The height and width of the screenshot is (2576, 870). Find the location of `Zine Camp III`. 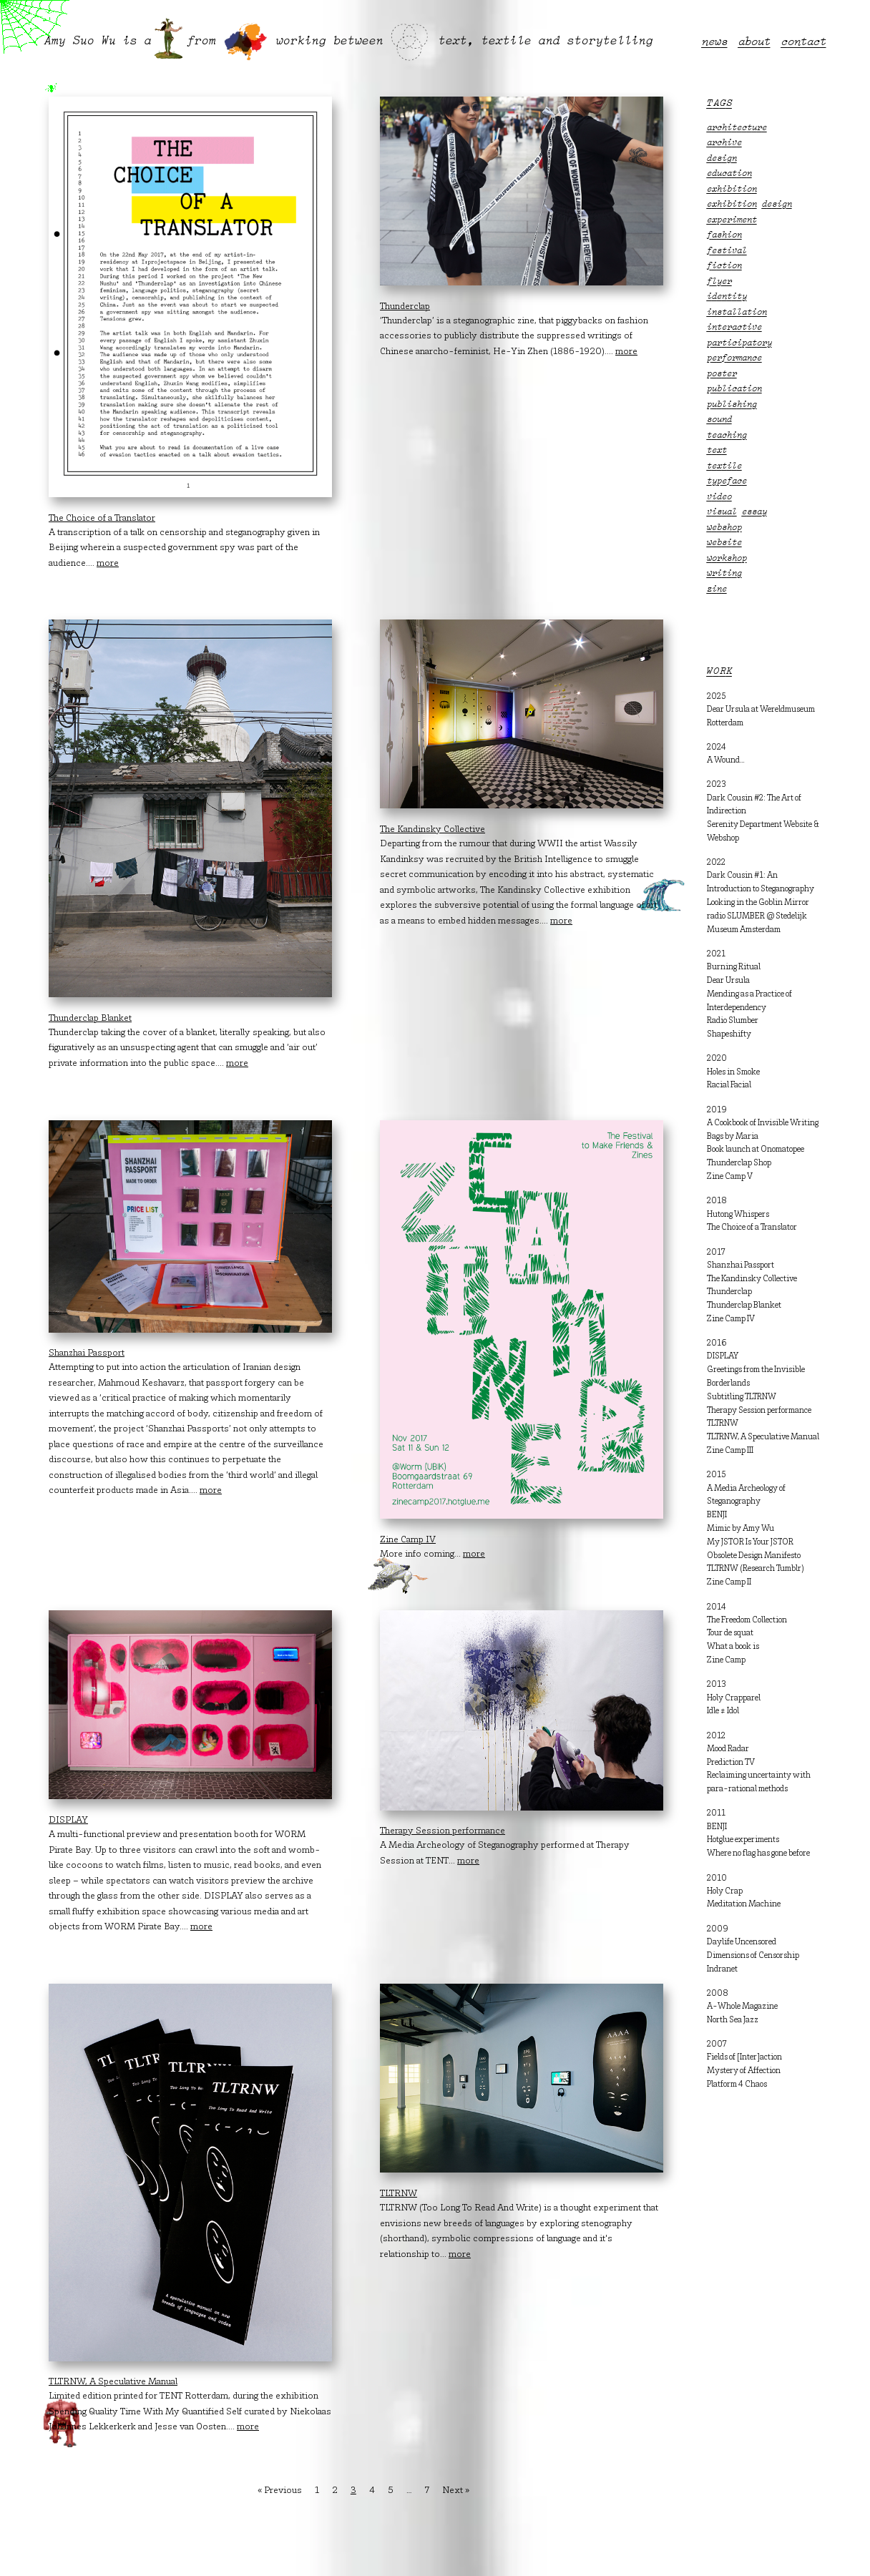

Zine Camp III is located at coordinates (730, 1450).